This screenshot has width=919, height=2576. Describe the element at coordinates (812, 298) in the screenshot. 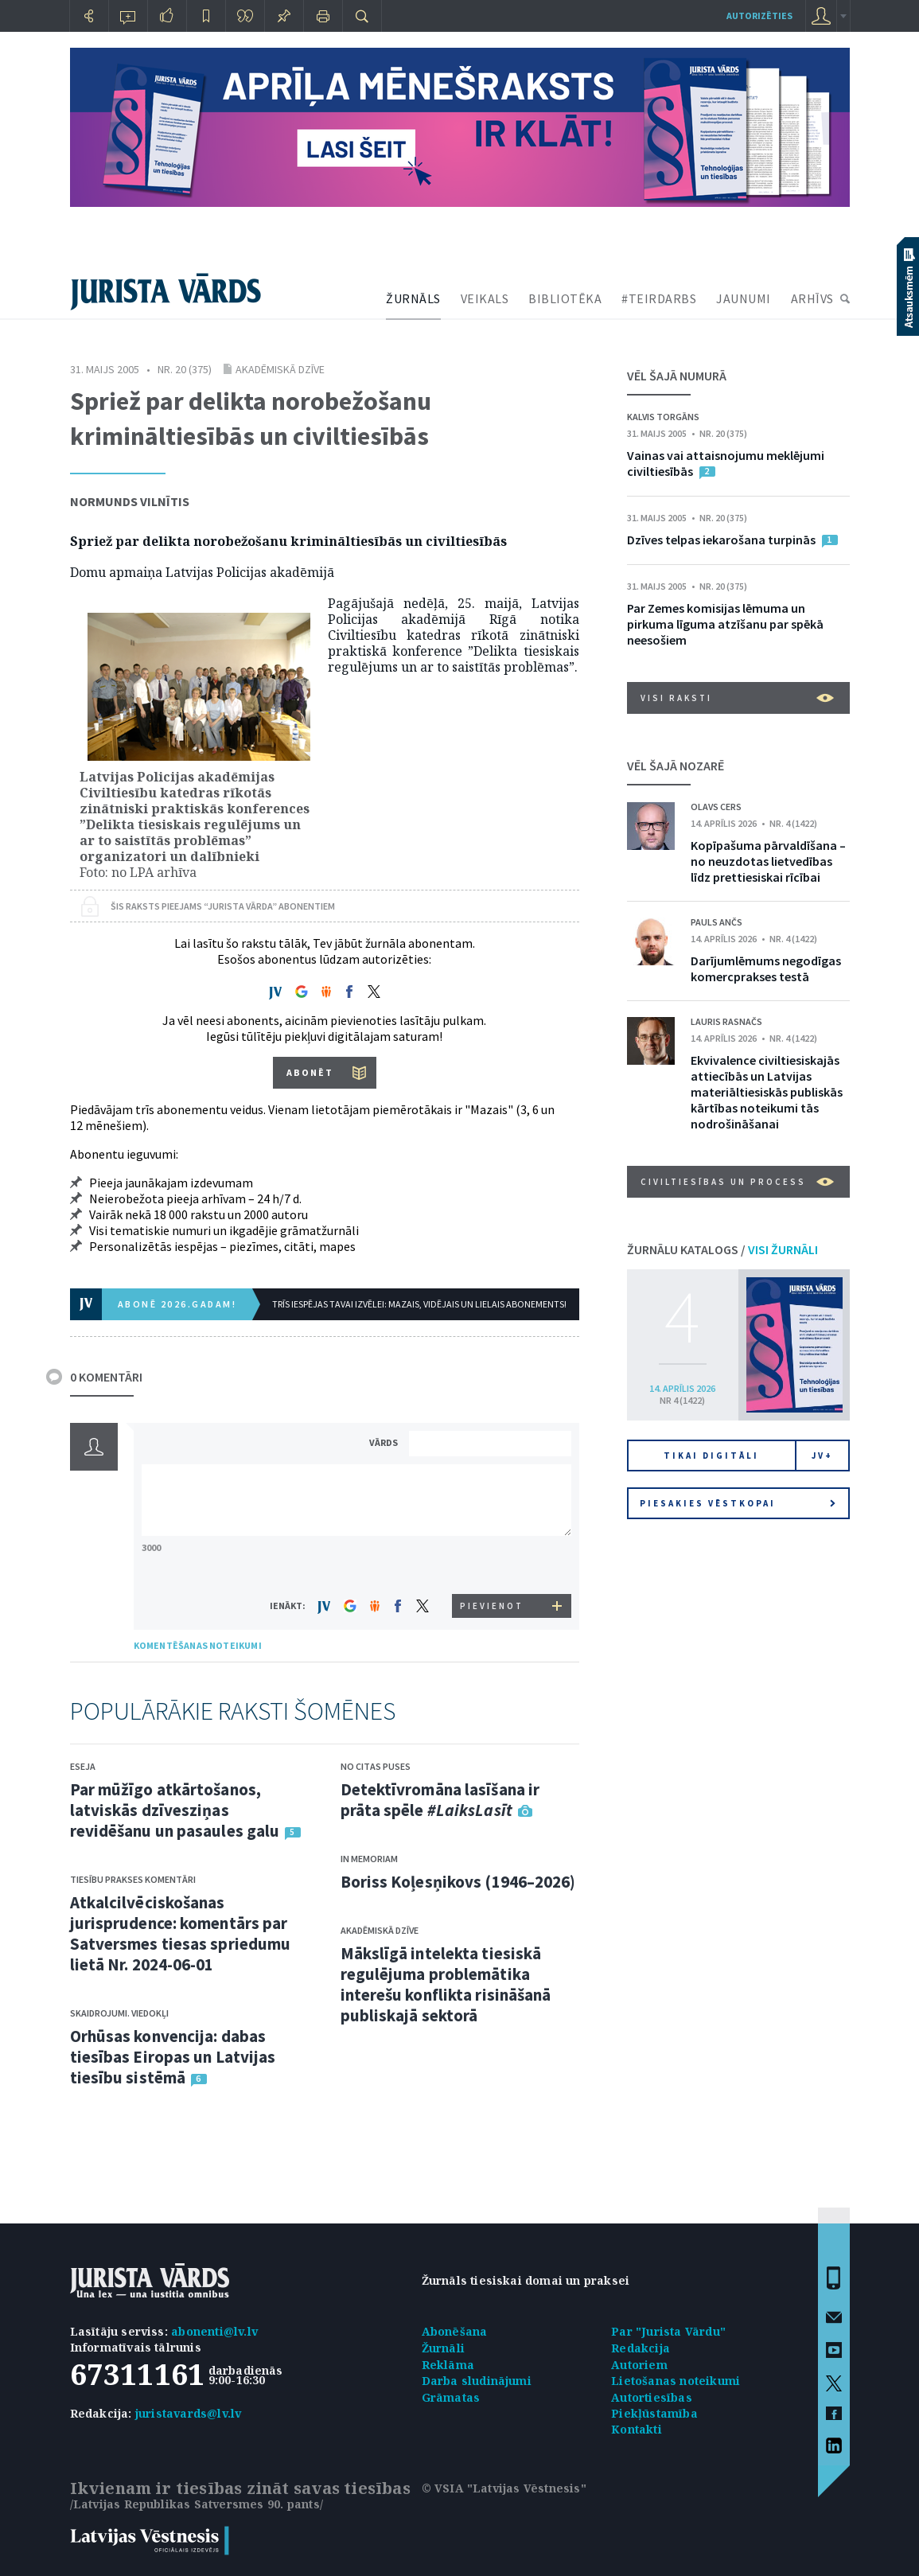

I see `ARHĪVS` at that location.